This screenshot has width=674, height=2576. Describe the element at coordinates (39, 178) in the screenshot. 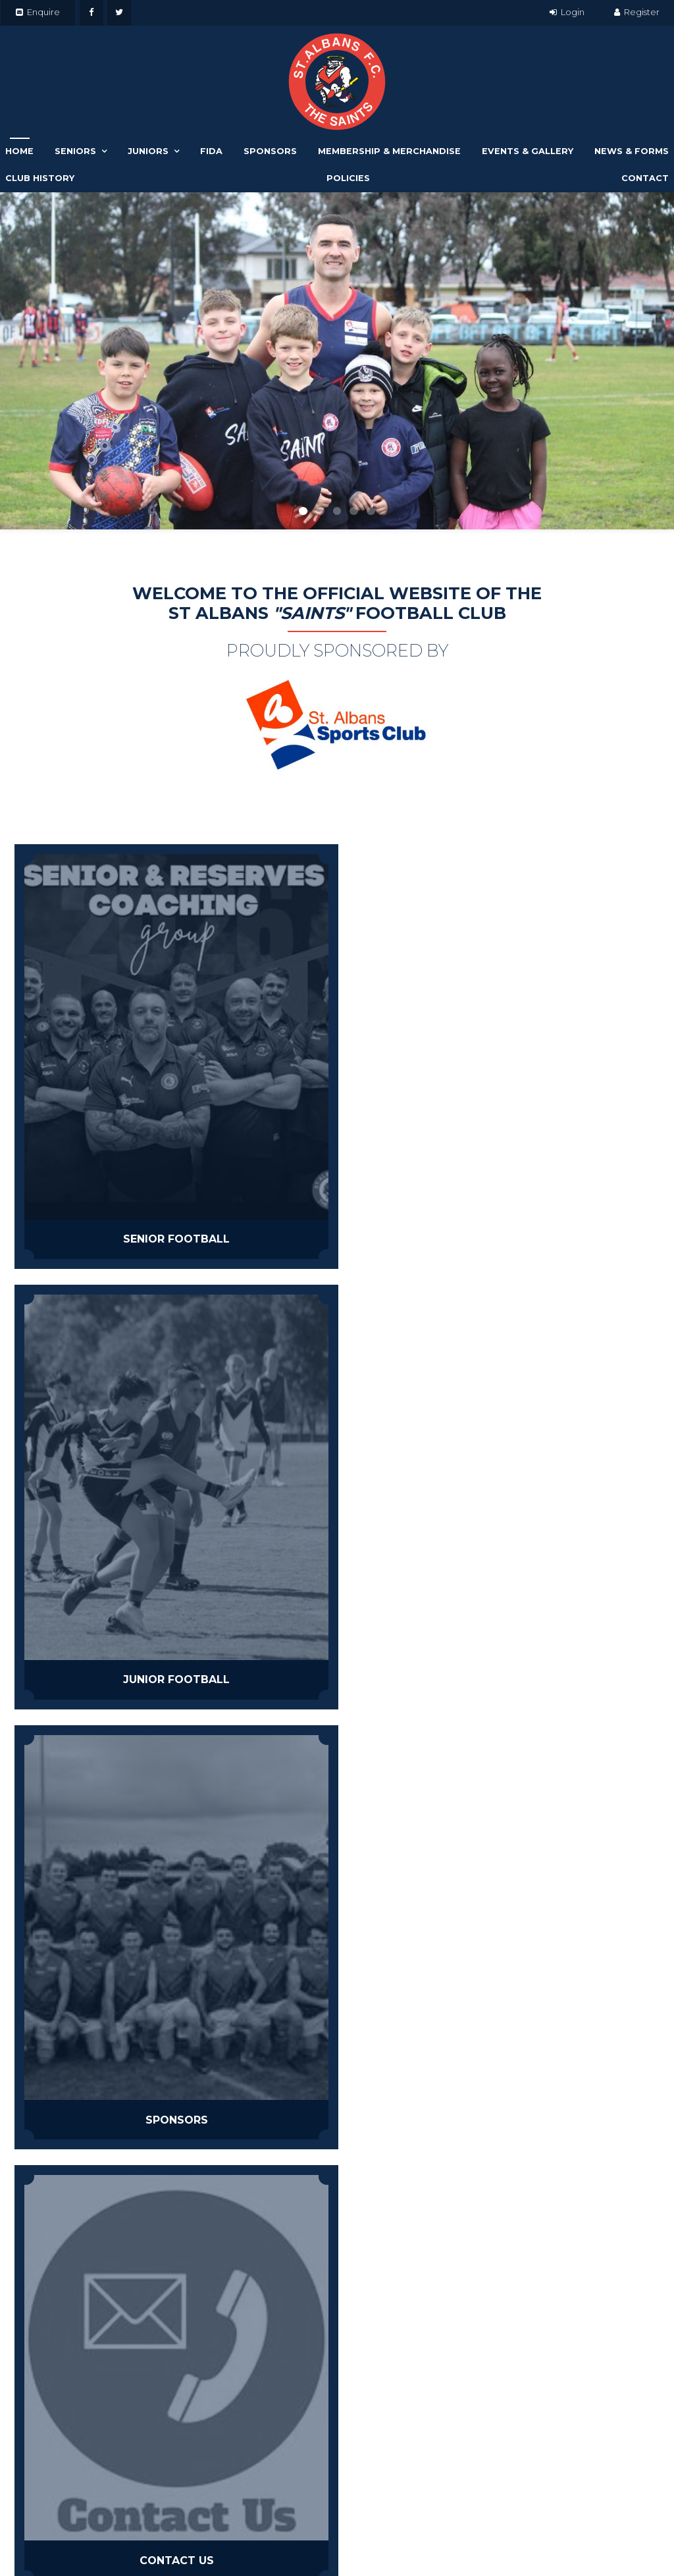

I see `Club History` at that location.